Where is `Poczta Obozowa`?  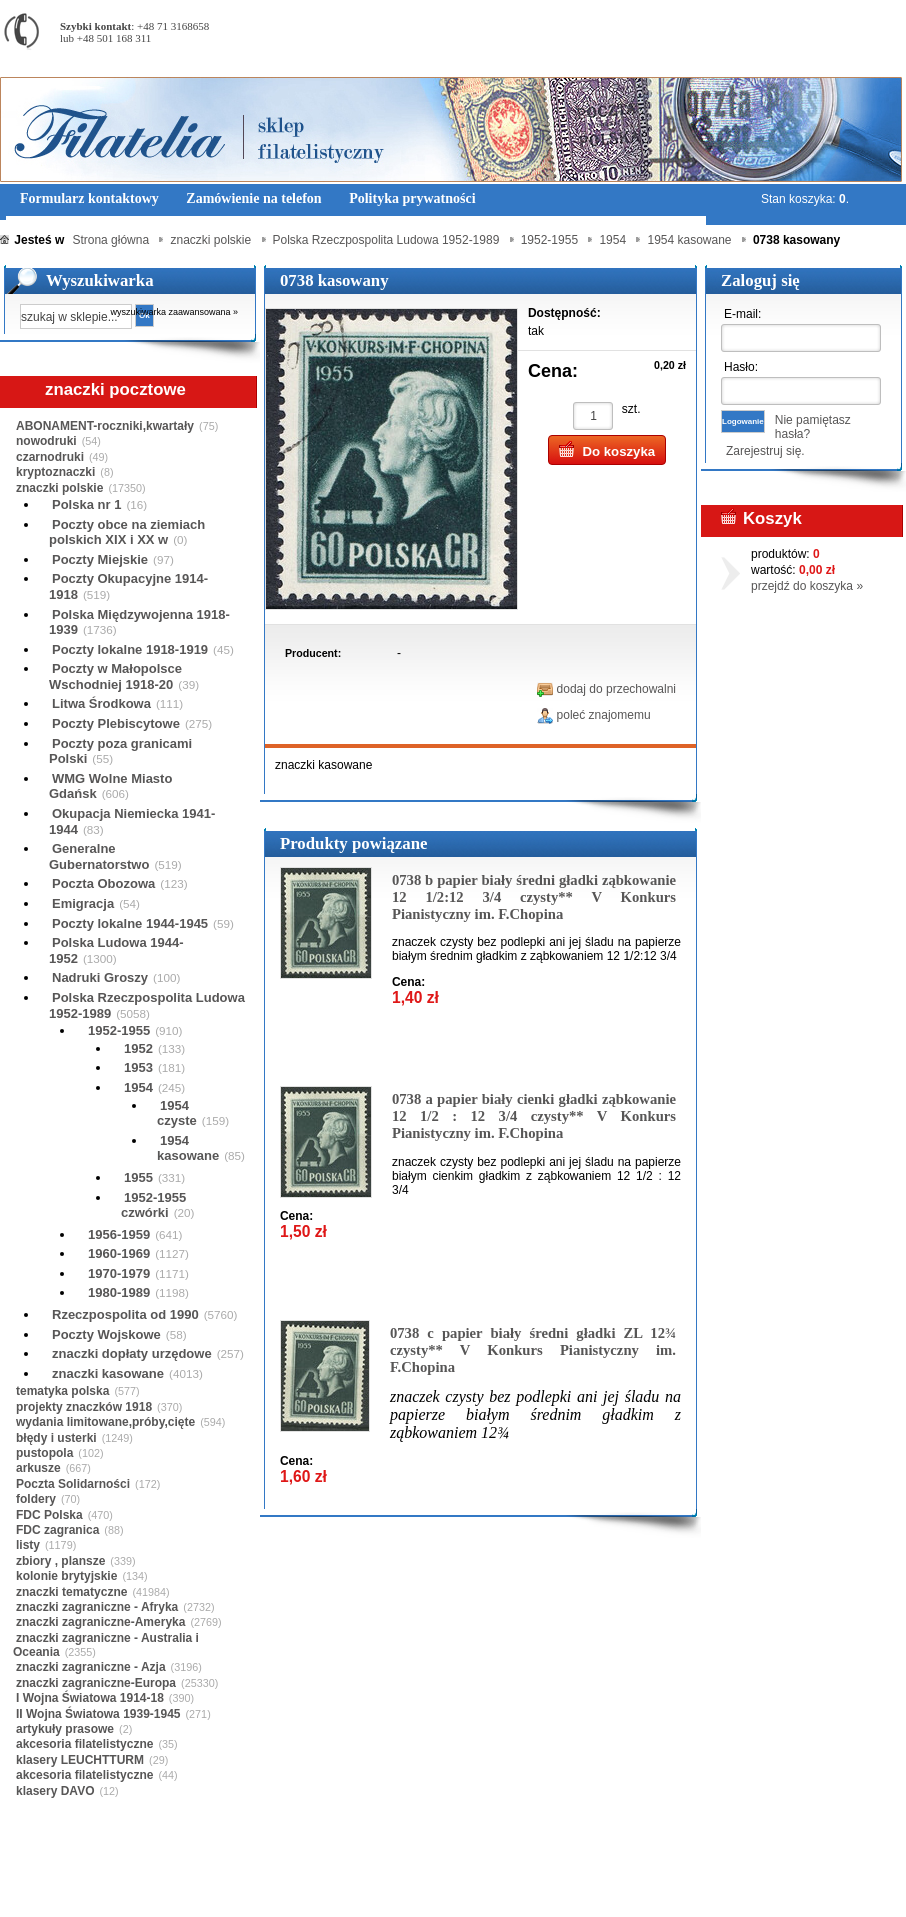 Poczta Obozowa is located at coordinates (103, 883).